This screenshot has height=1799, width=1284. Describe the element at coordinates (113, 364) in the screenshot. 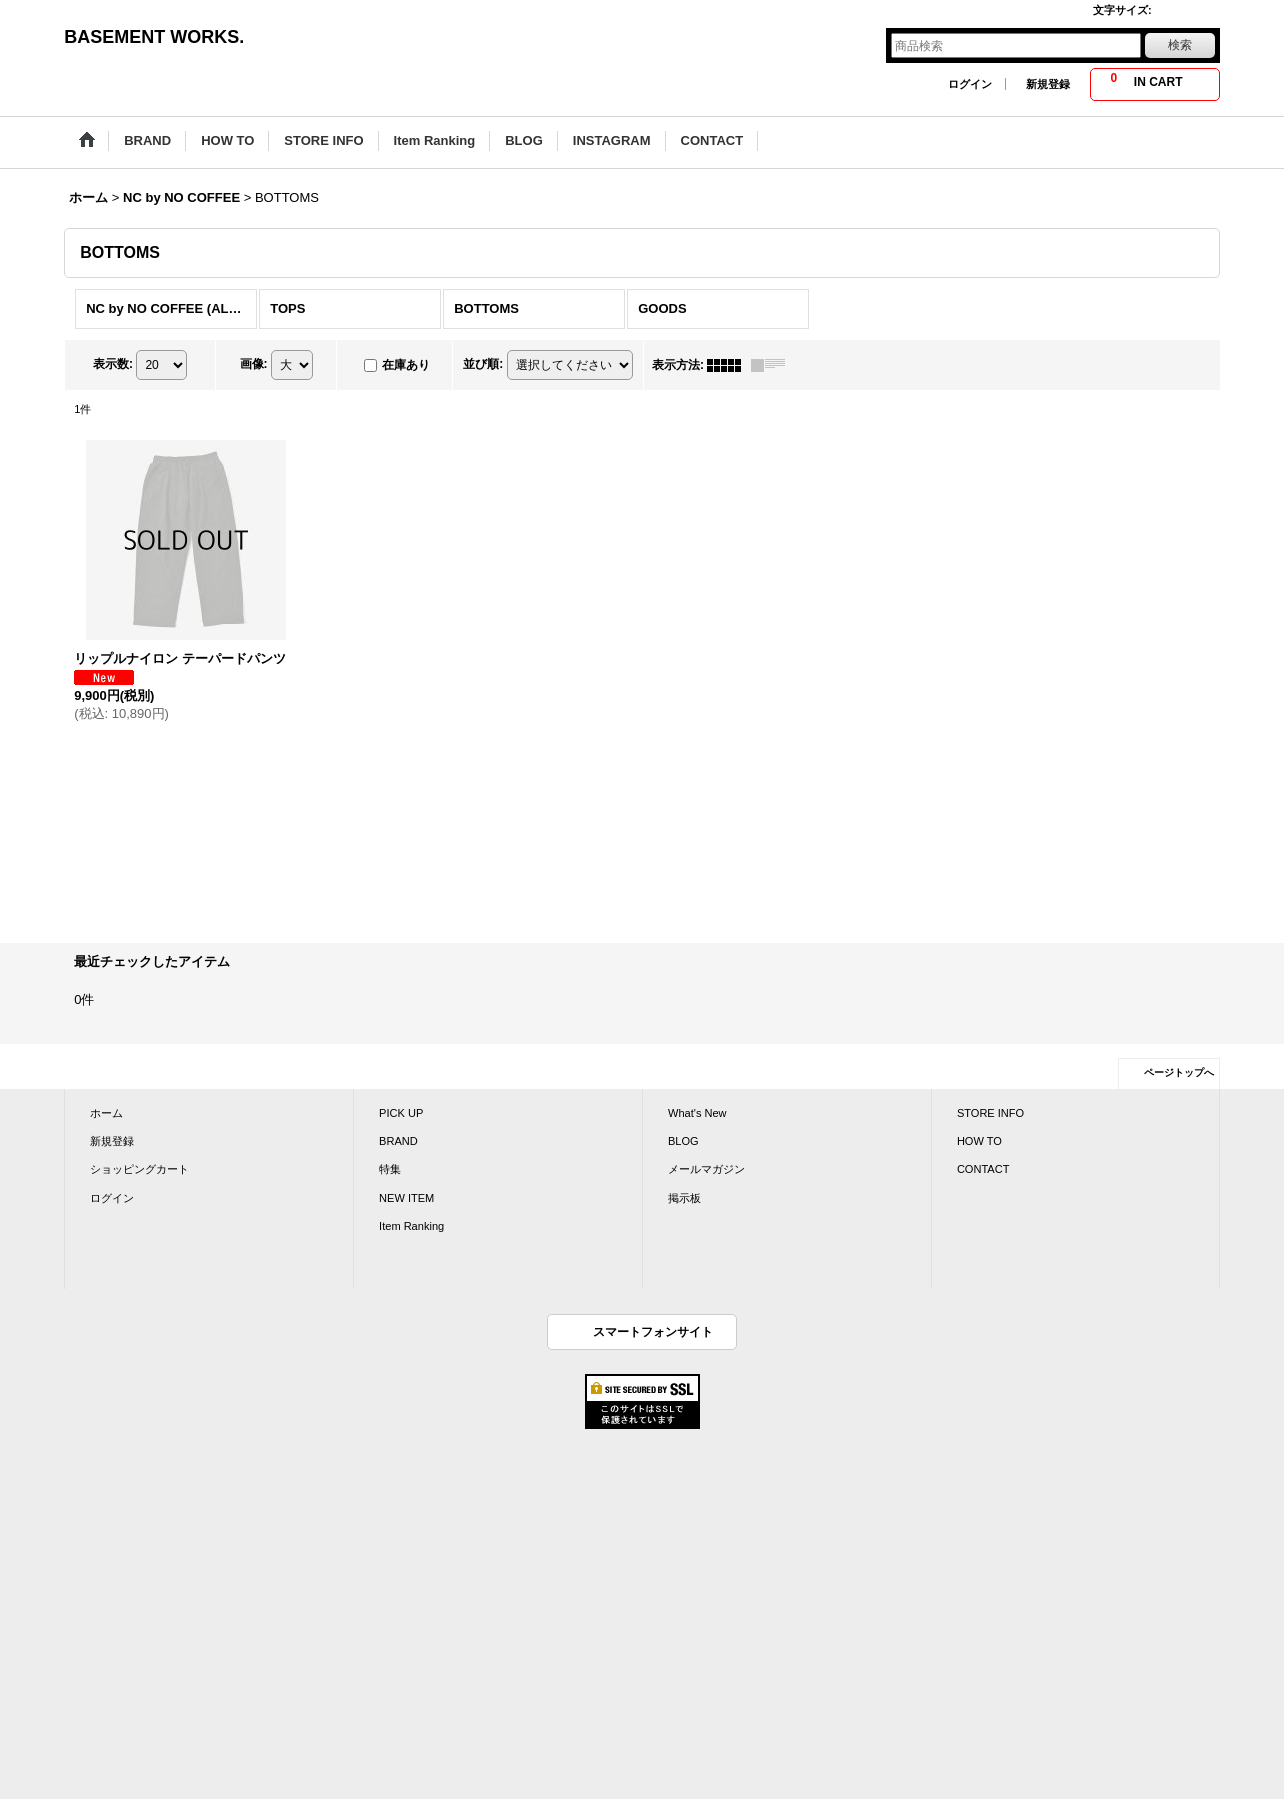

I see `表示数` at that location.